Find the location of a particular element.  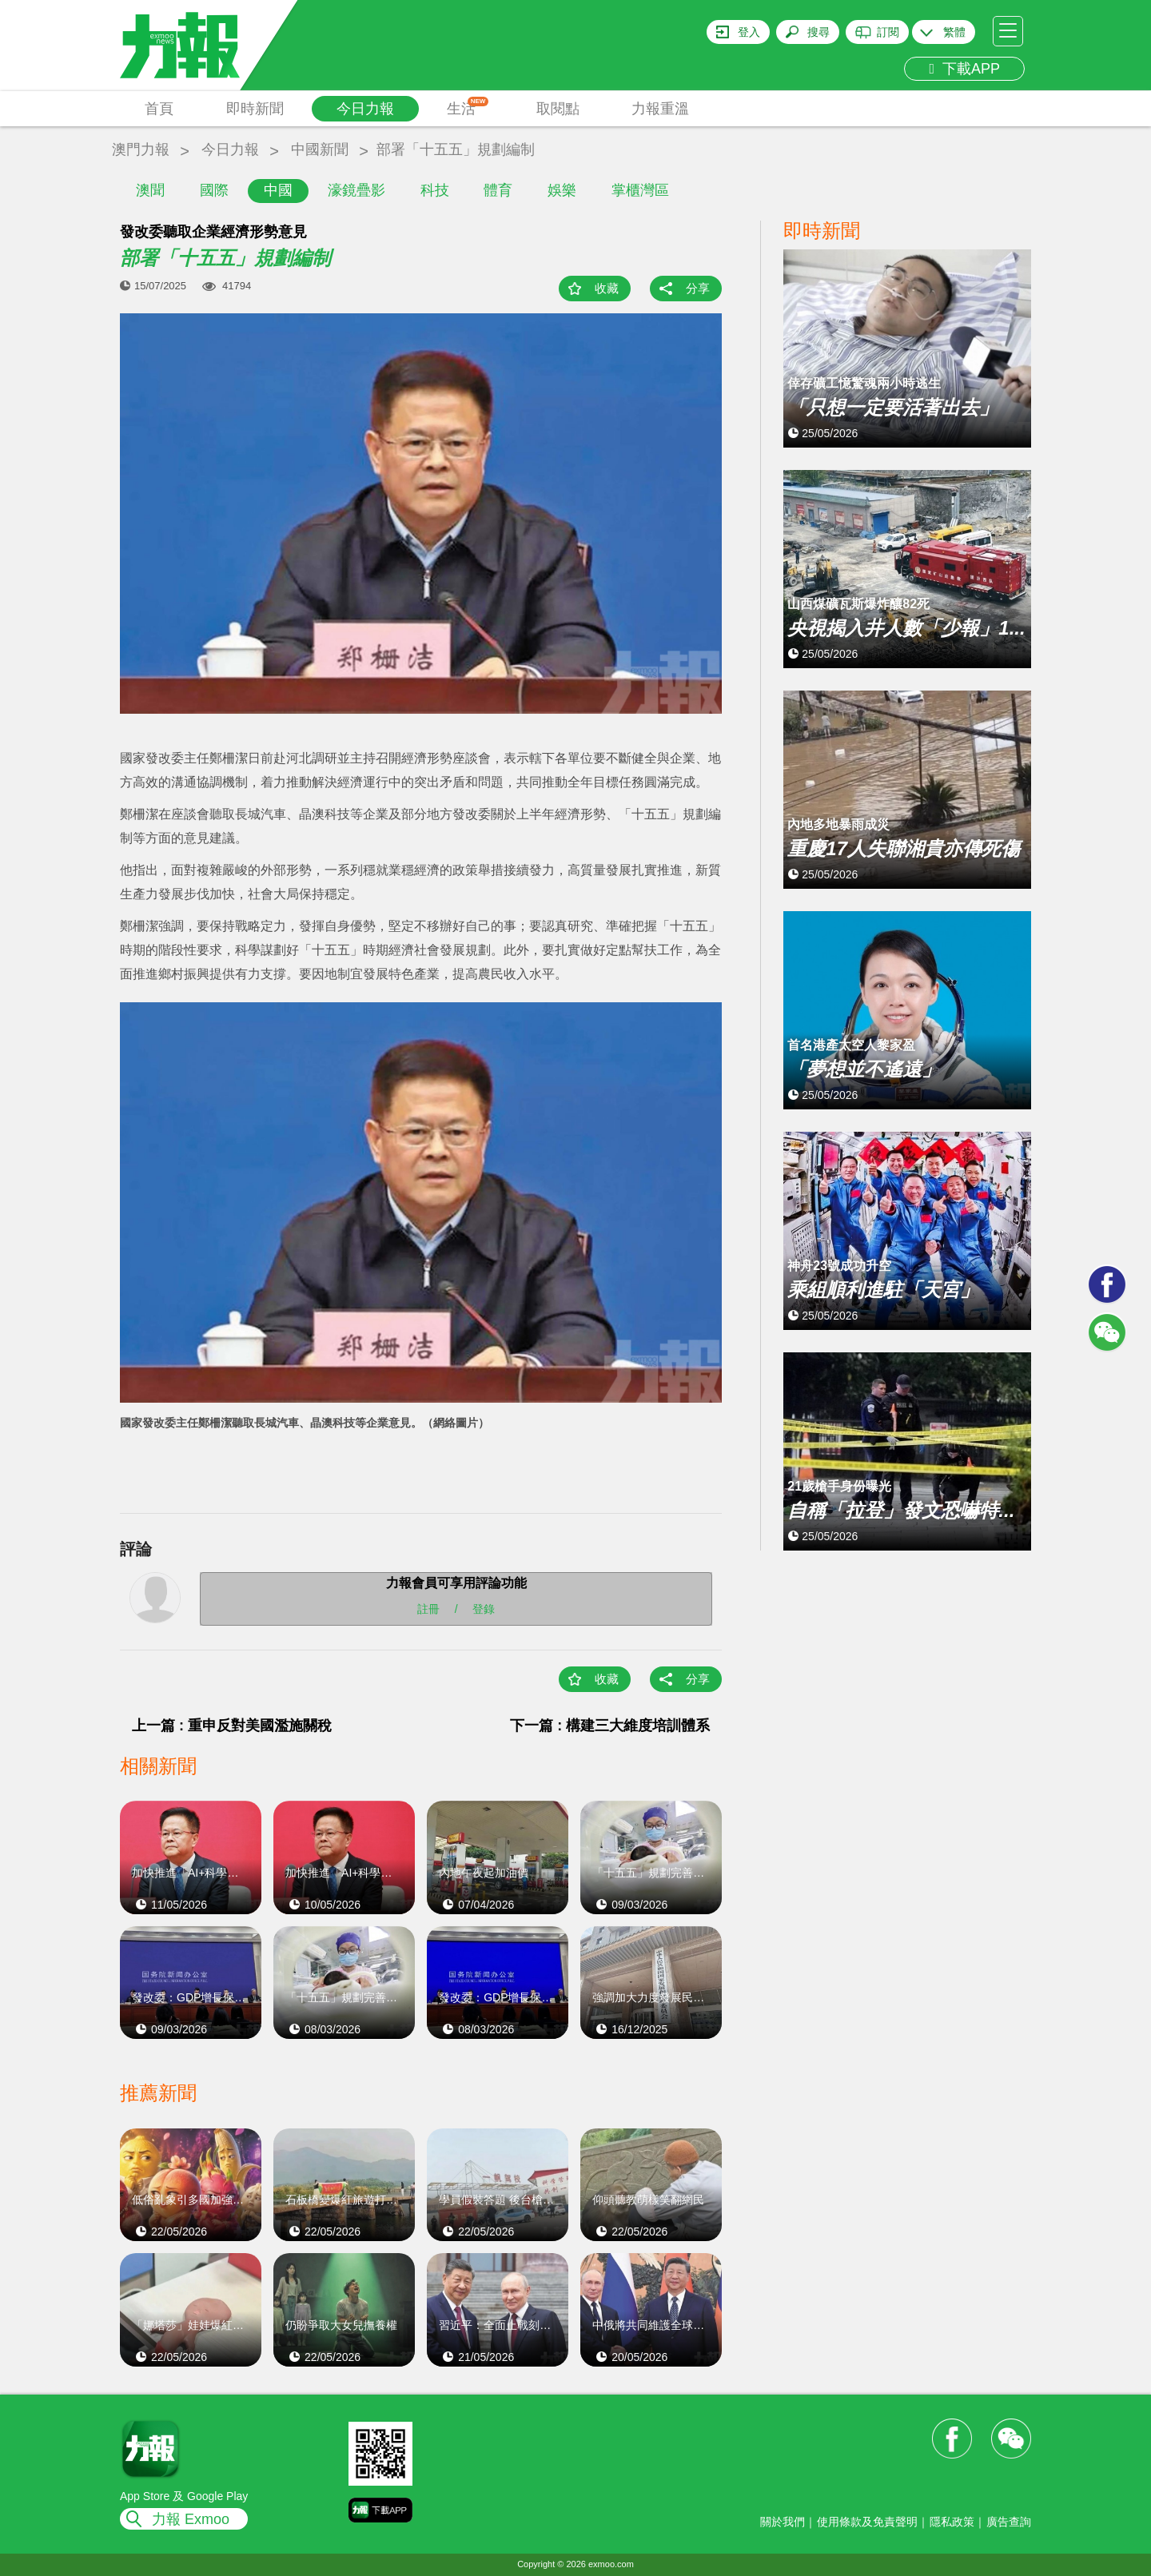

國際 is located at coordinates (214, 190).